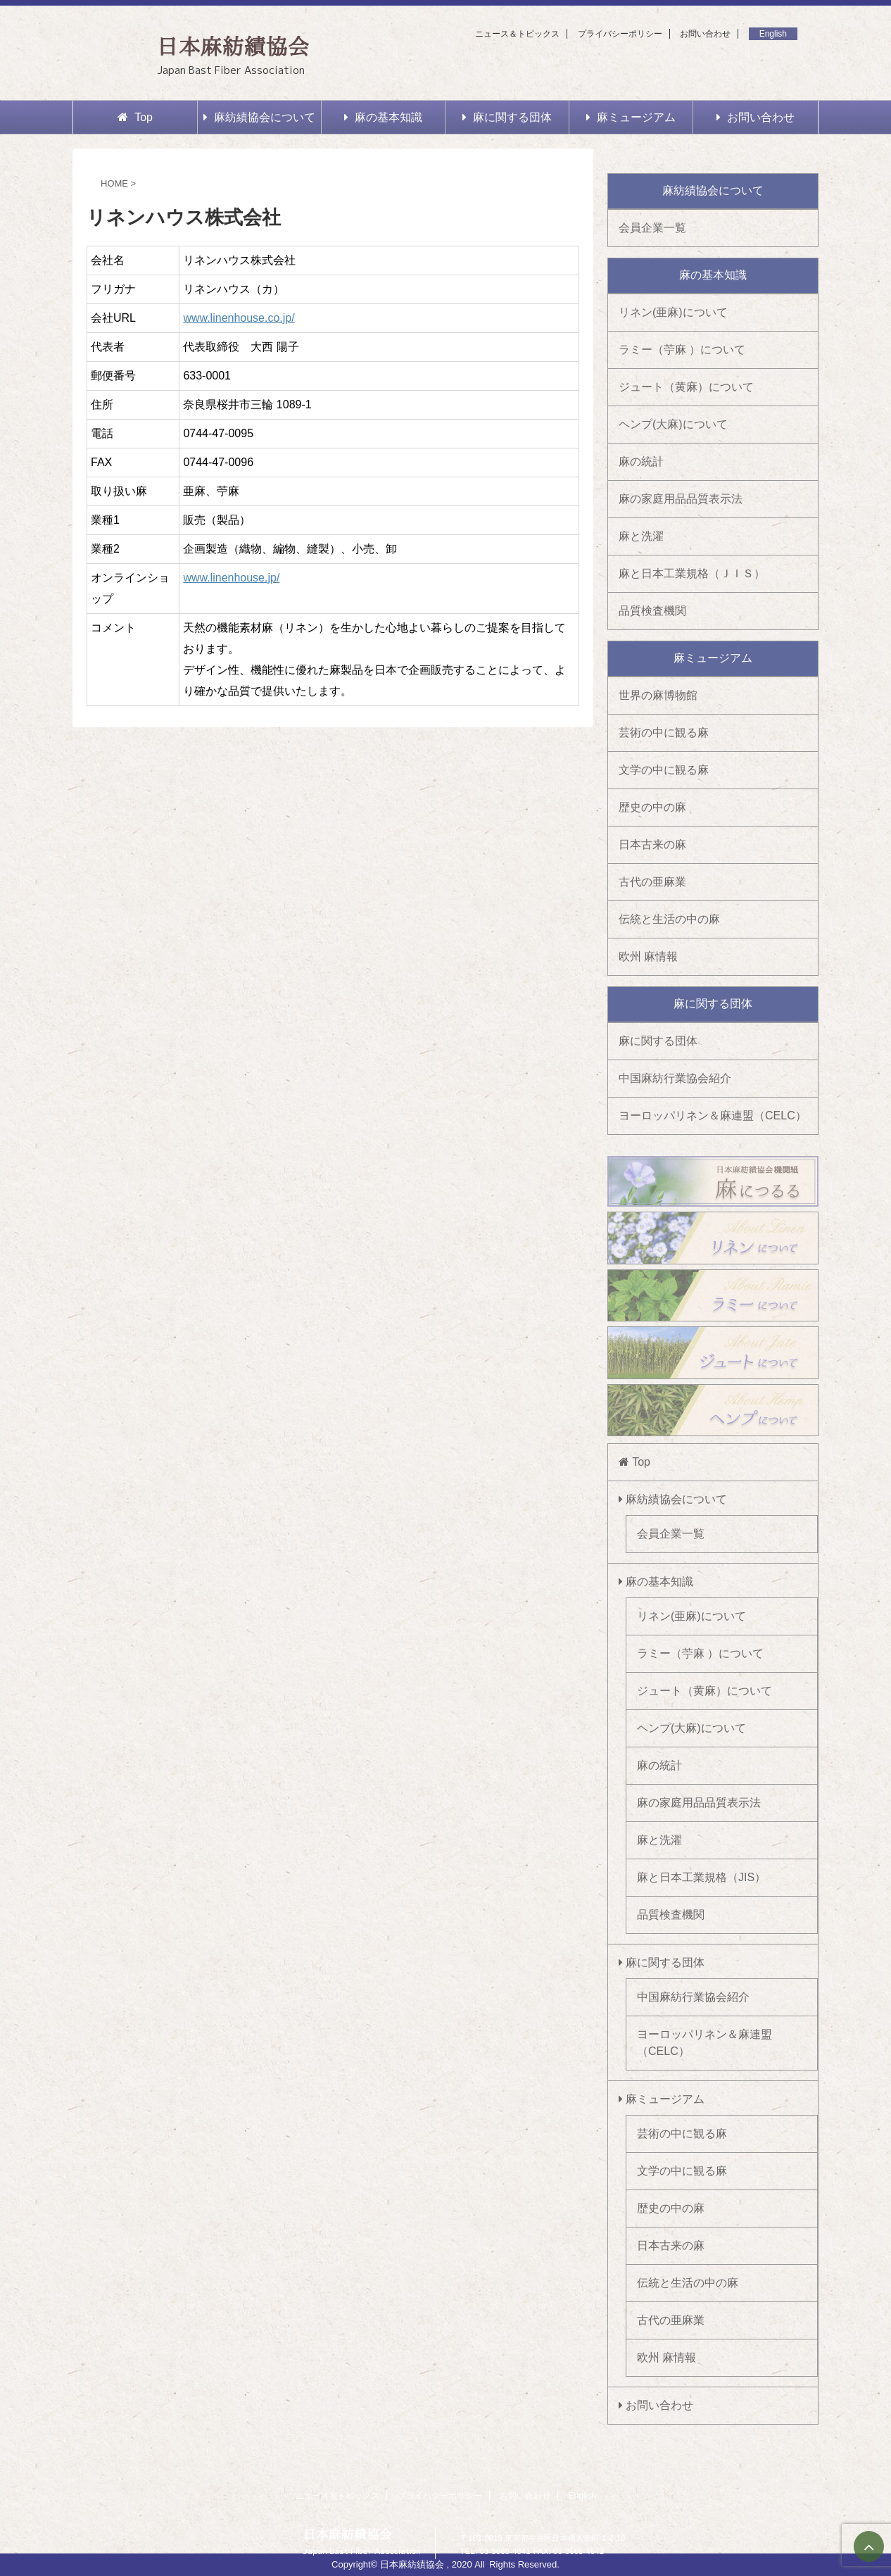 This screenshot has height=2576, width=891. I want to click on 麻の統計, so click(641, 461).